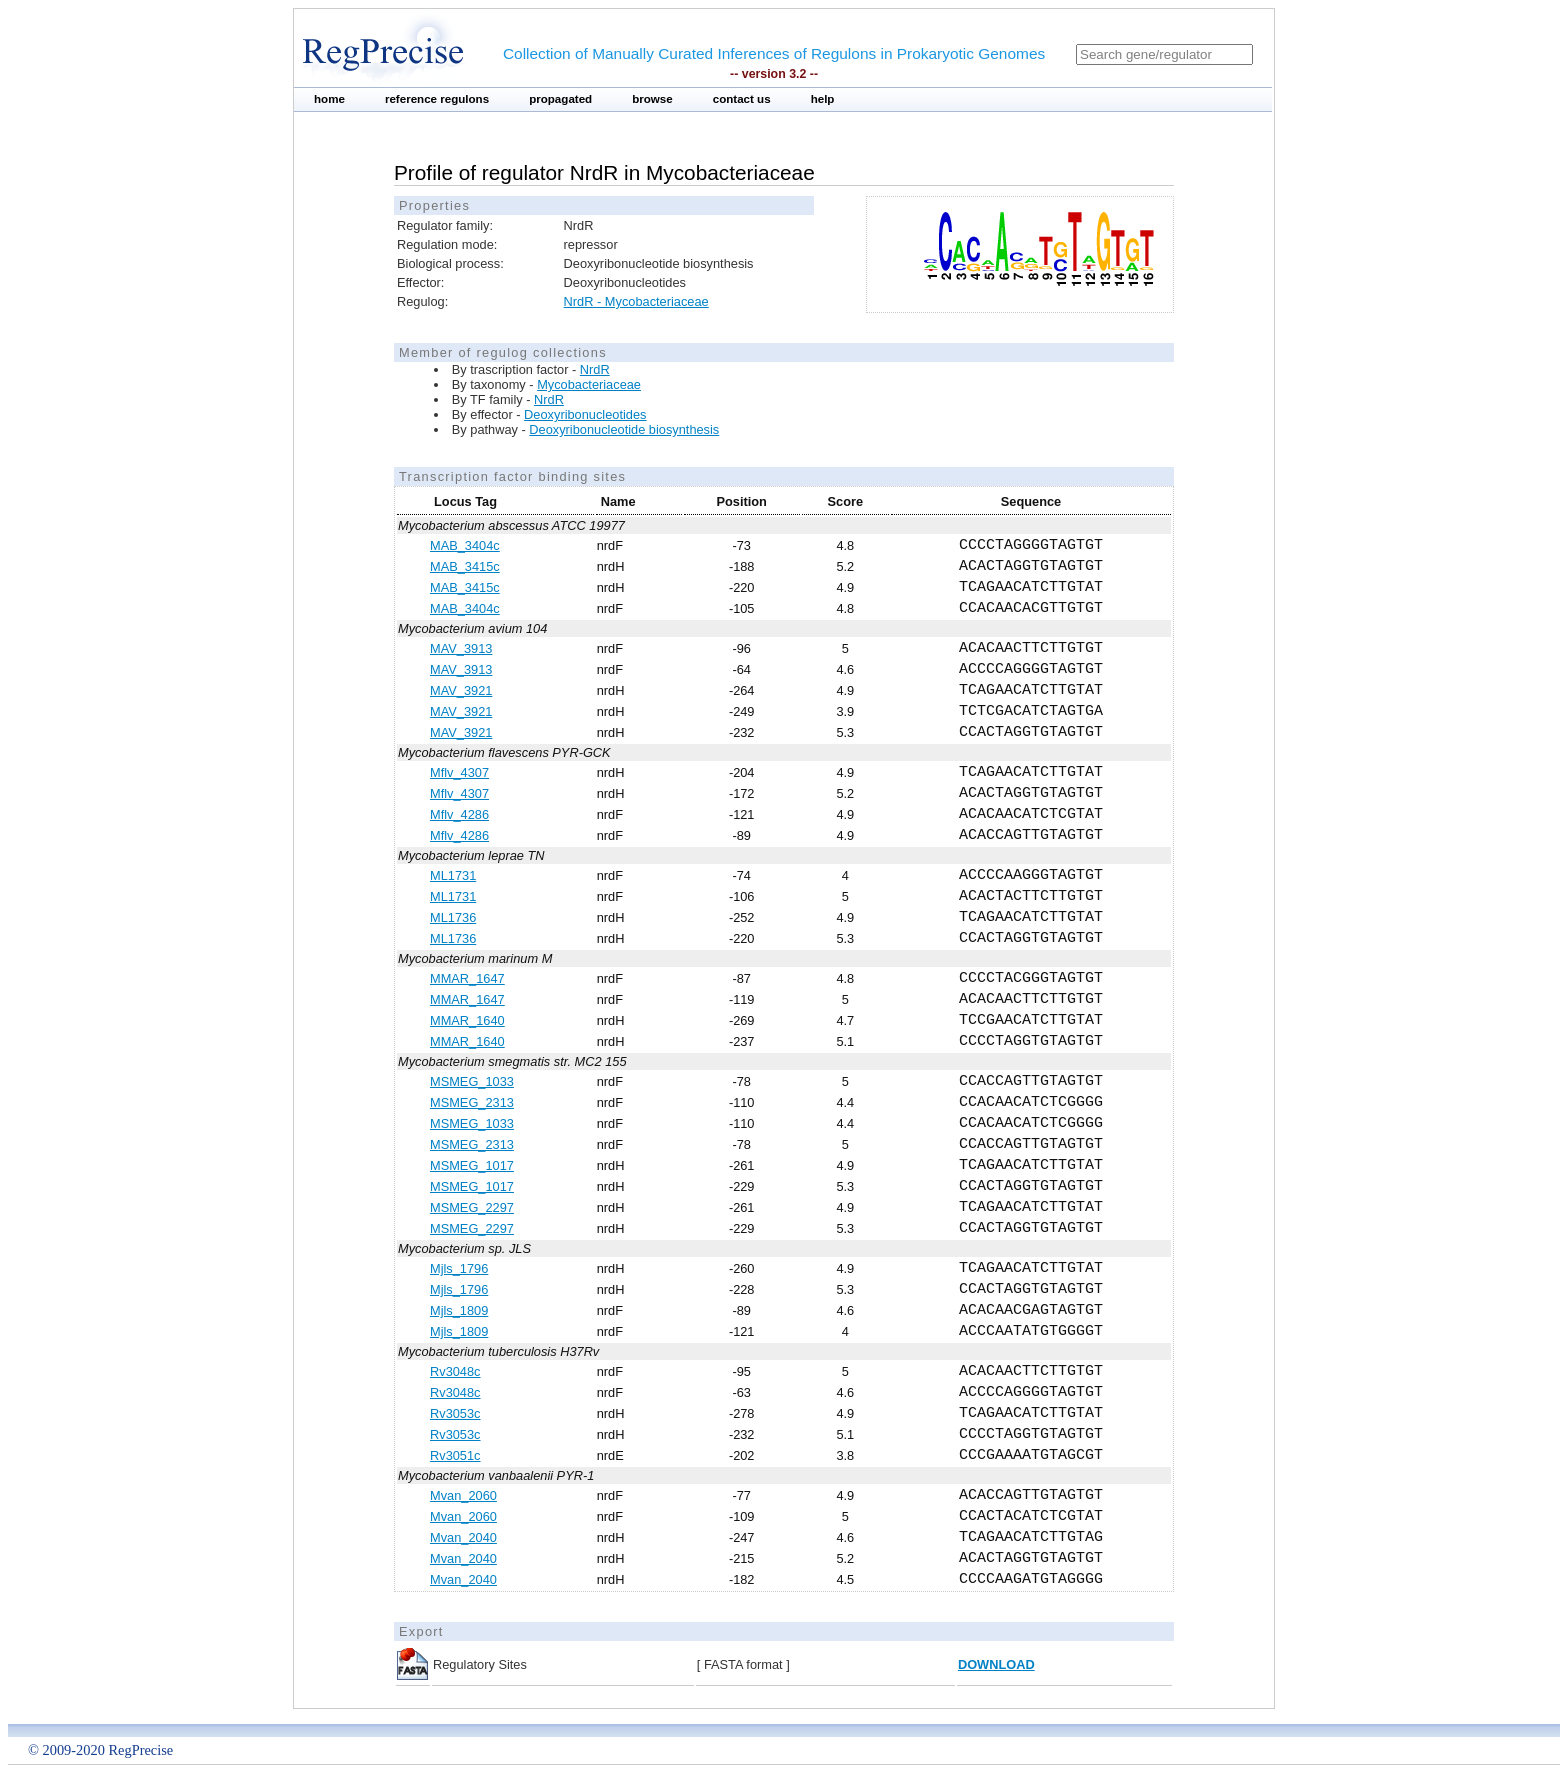  What do you see at coordinates (636, 301) in the screenshot?
I see `NrdR - Mycobacteriaceae` at bounding box center [636, 301].